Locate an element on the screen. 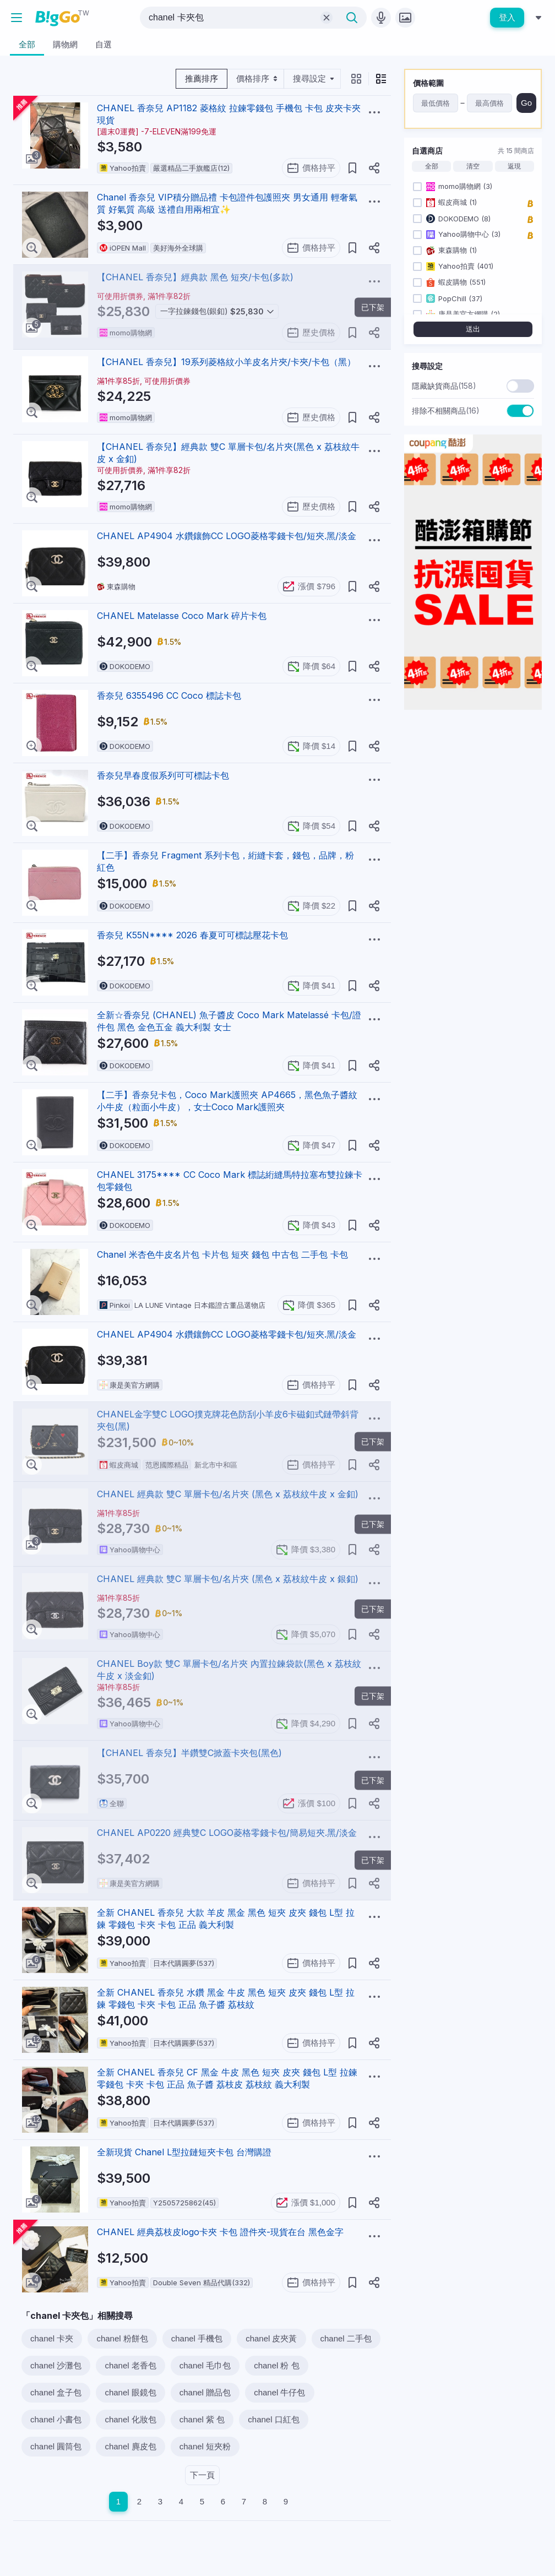  [Advertisement] is located at coordinates (473, 884).